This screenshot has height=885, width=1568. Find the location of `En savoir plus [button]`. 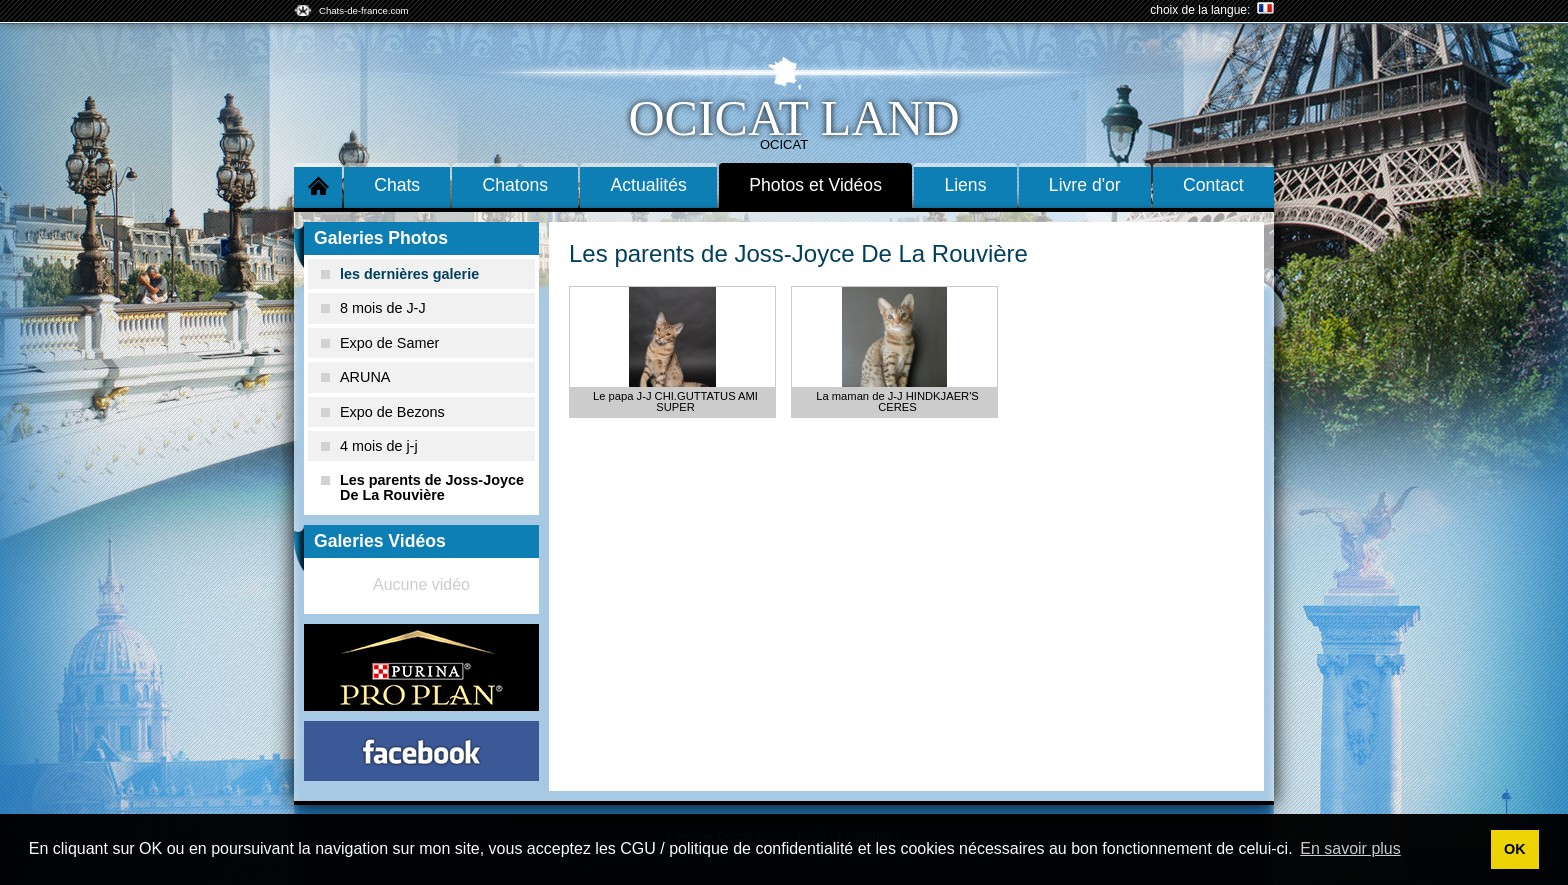

En savoir plus [button] is located at coordinates (1350, 848).